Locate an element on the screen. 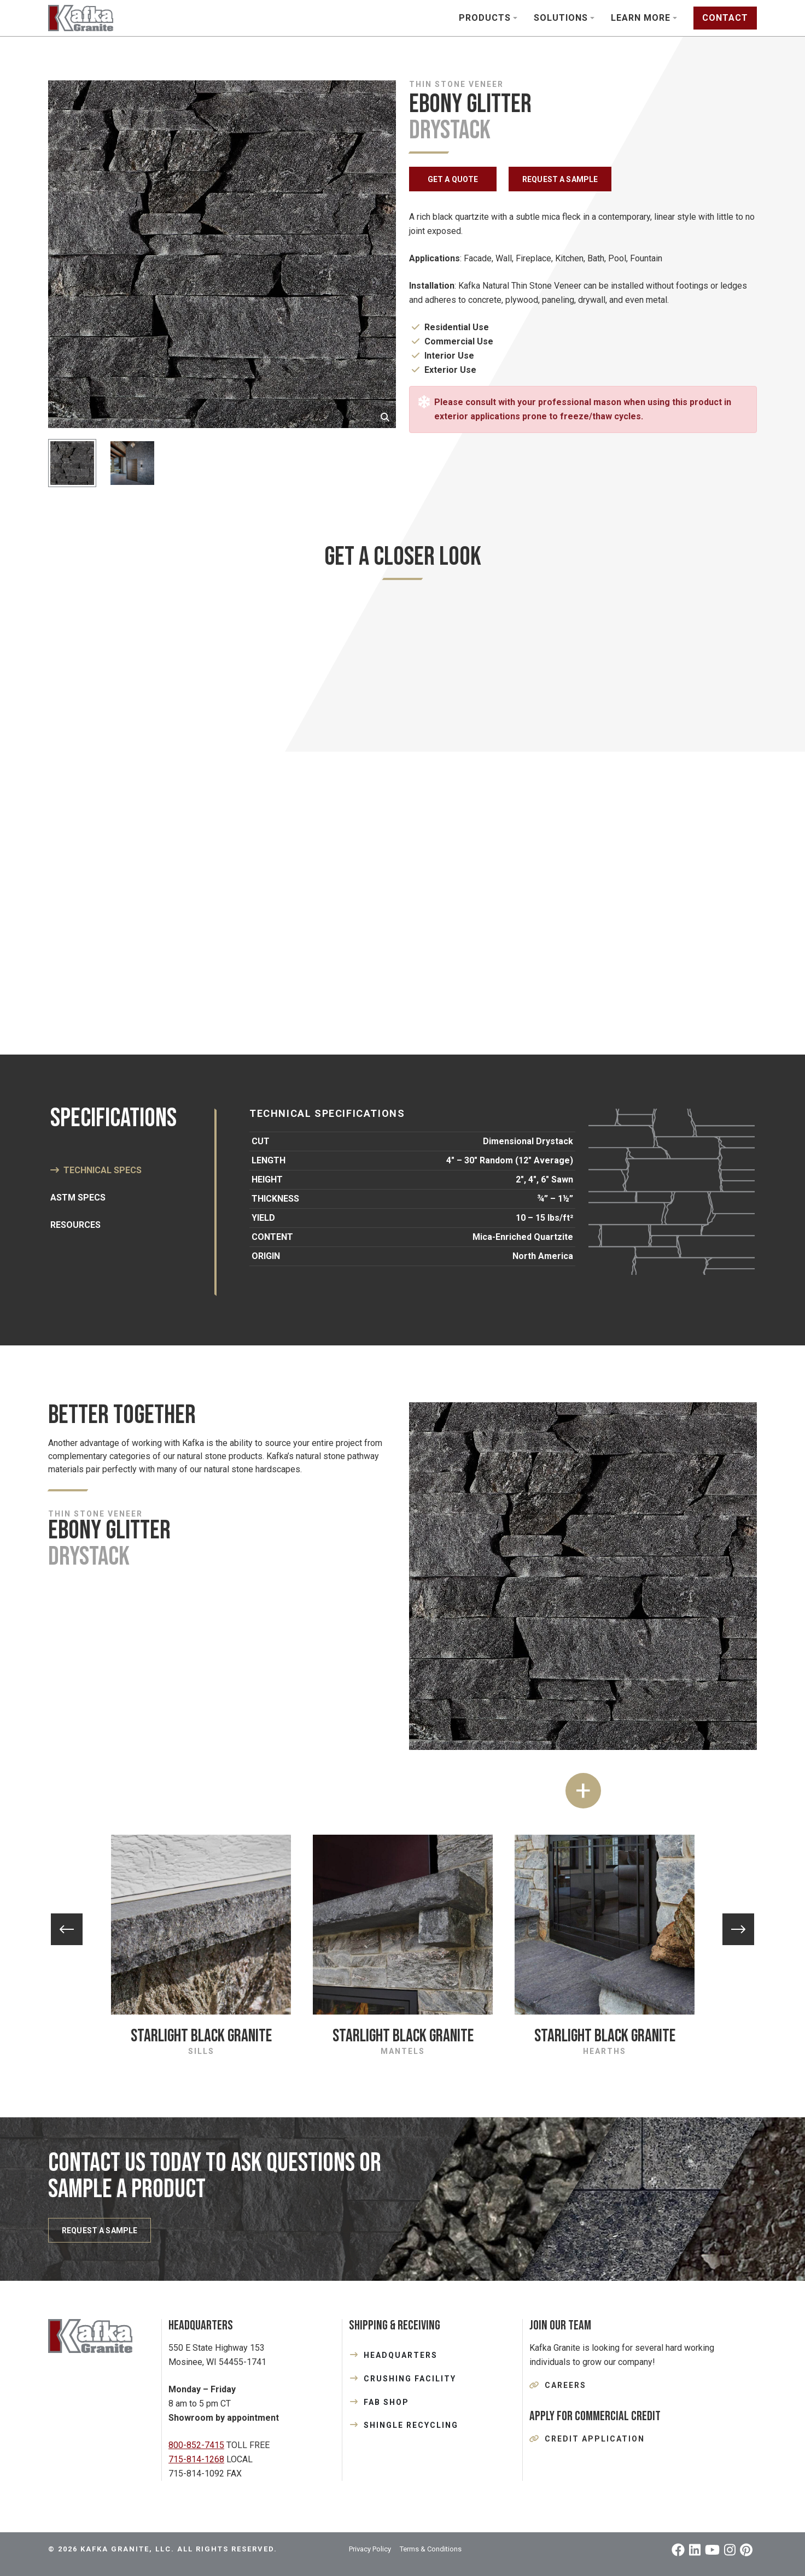 This screenshot has height=2576, width=805. Learn More is located at coordinates (640, 18).